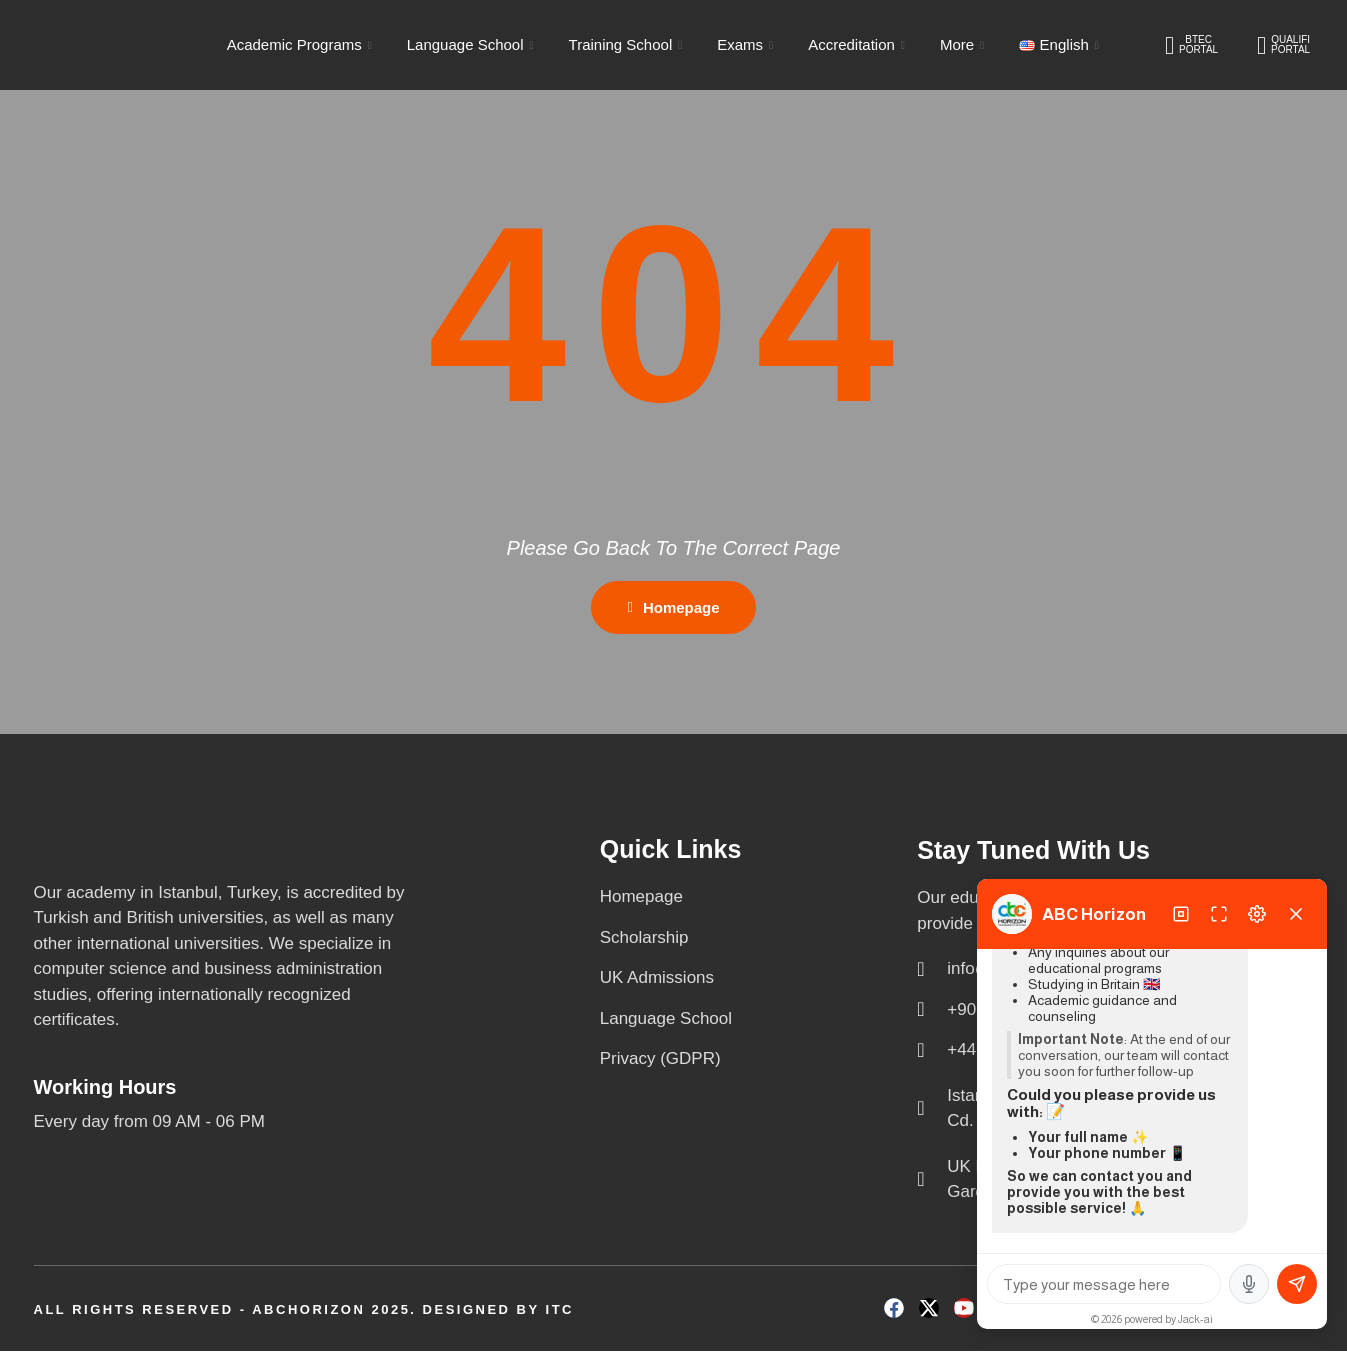 Image resolution: width=1347 pixels, height=1369 pixels. What do you see at coordinates (1283, 45) in the screenshot?
I see `QUALIFI PORTAL` at bounding box center [1283, 45].